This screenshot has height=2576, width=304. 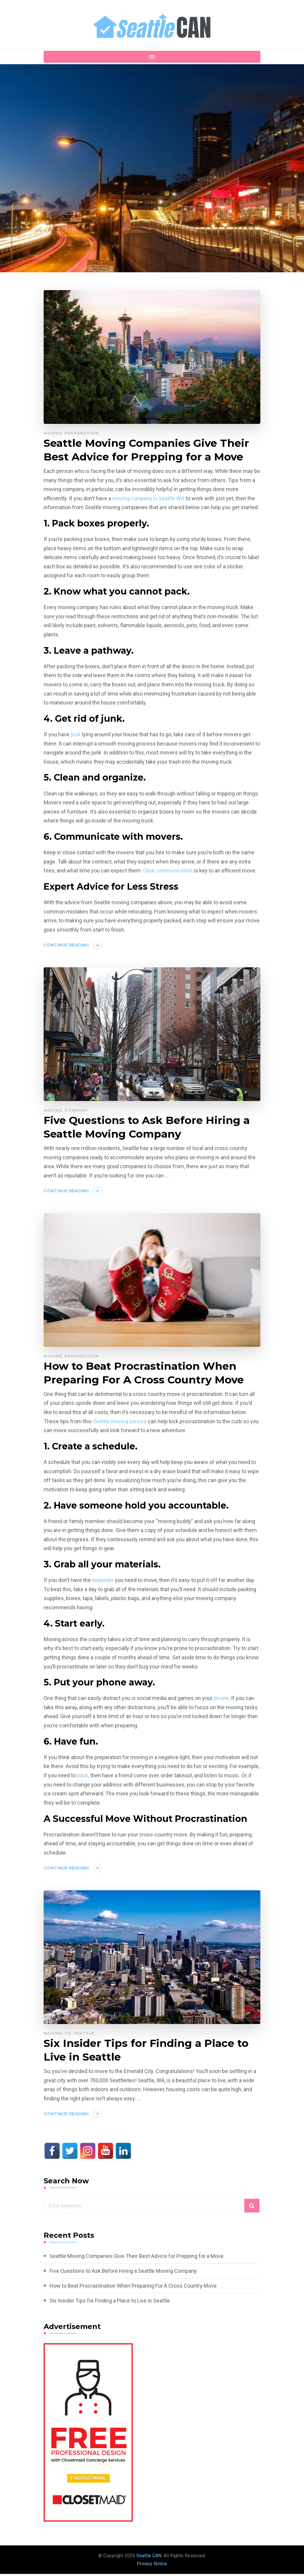 What do you see at coordinates (66, 945) in the screenshot?
I see `Continue Reading` at bounding box center [66, 945].